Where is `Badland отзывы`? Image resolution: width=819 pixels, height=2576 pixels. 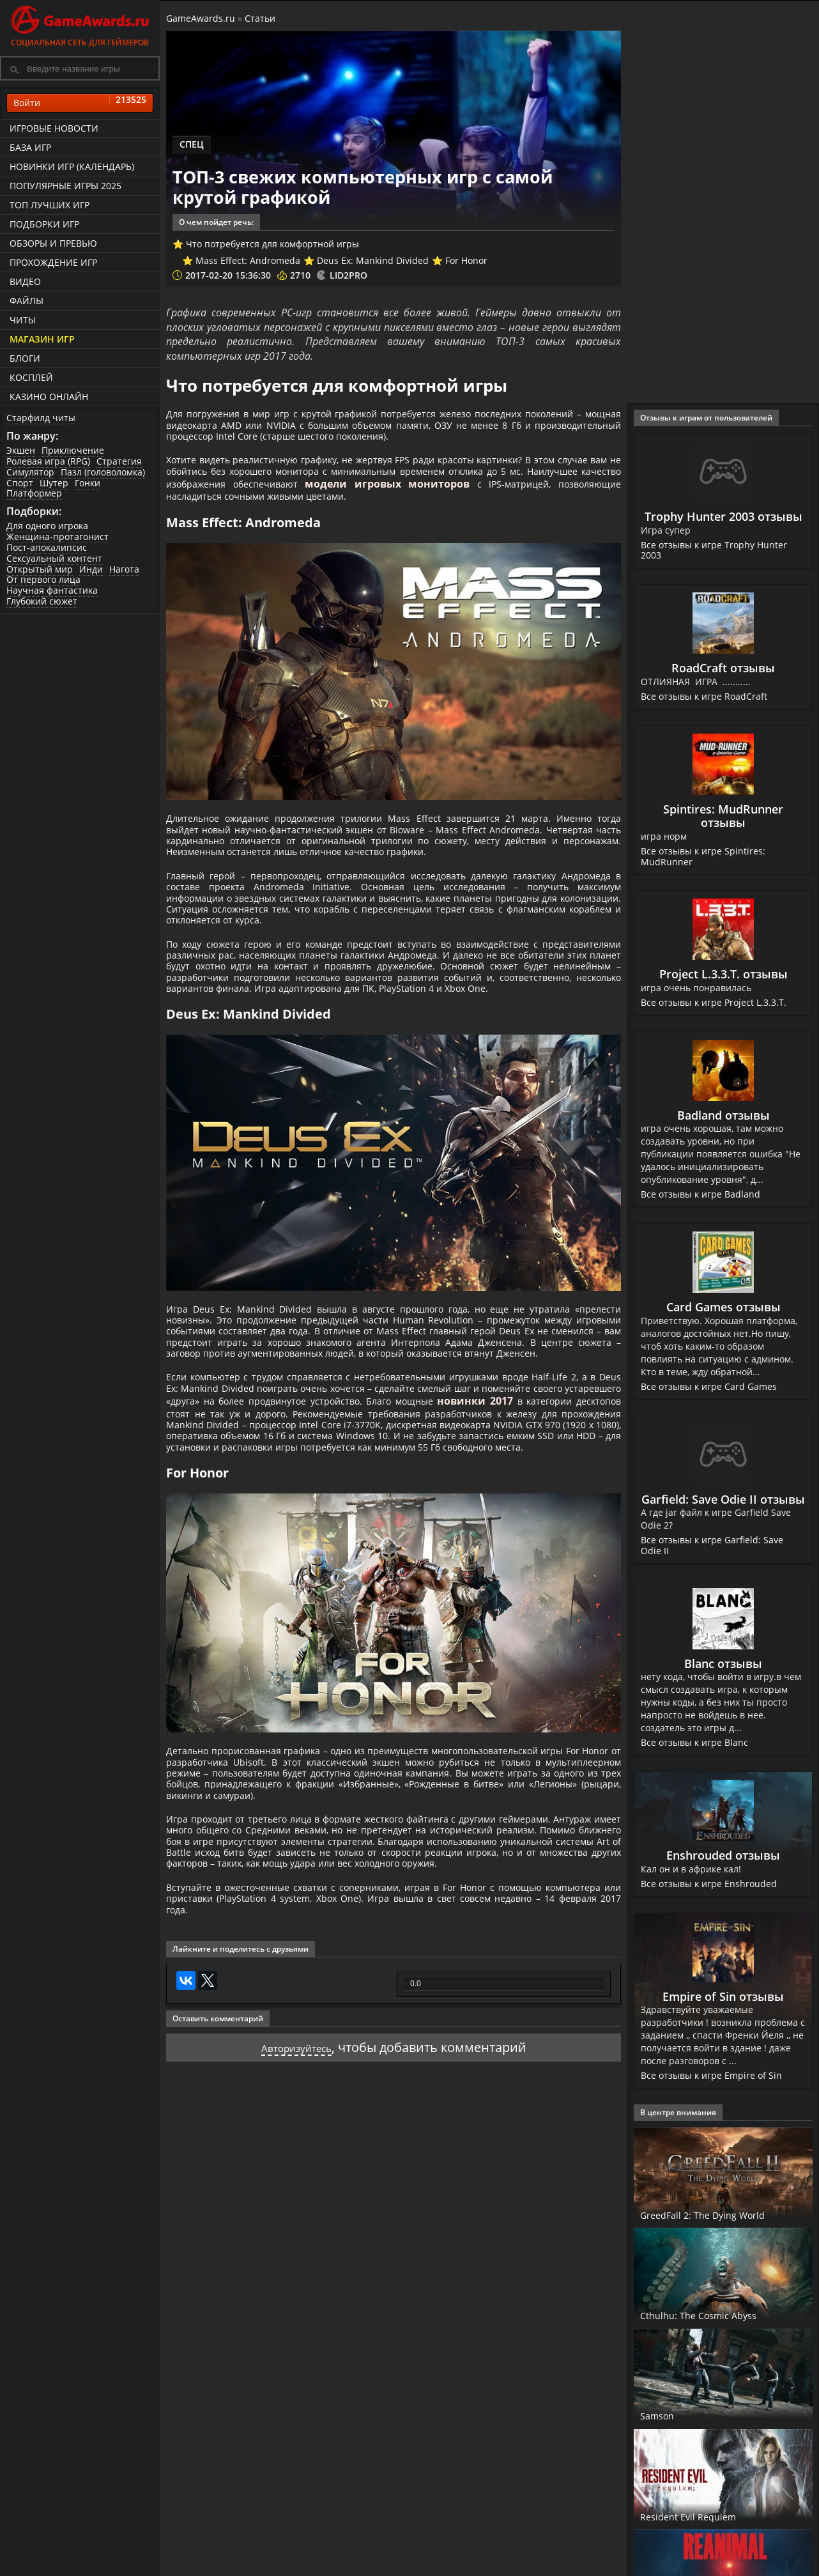 Badland отзывы is located at coordinates (723, 1115).